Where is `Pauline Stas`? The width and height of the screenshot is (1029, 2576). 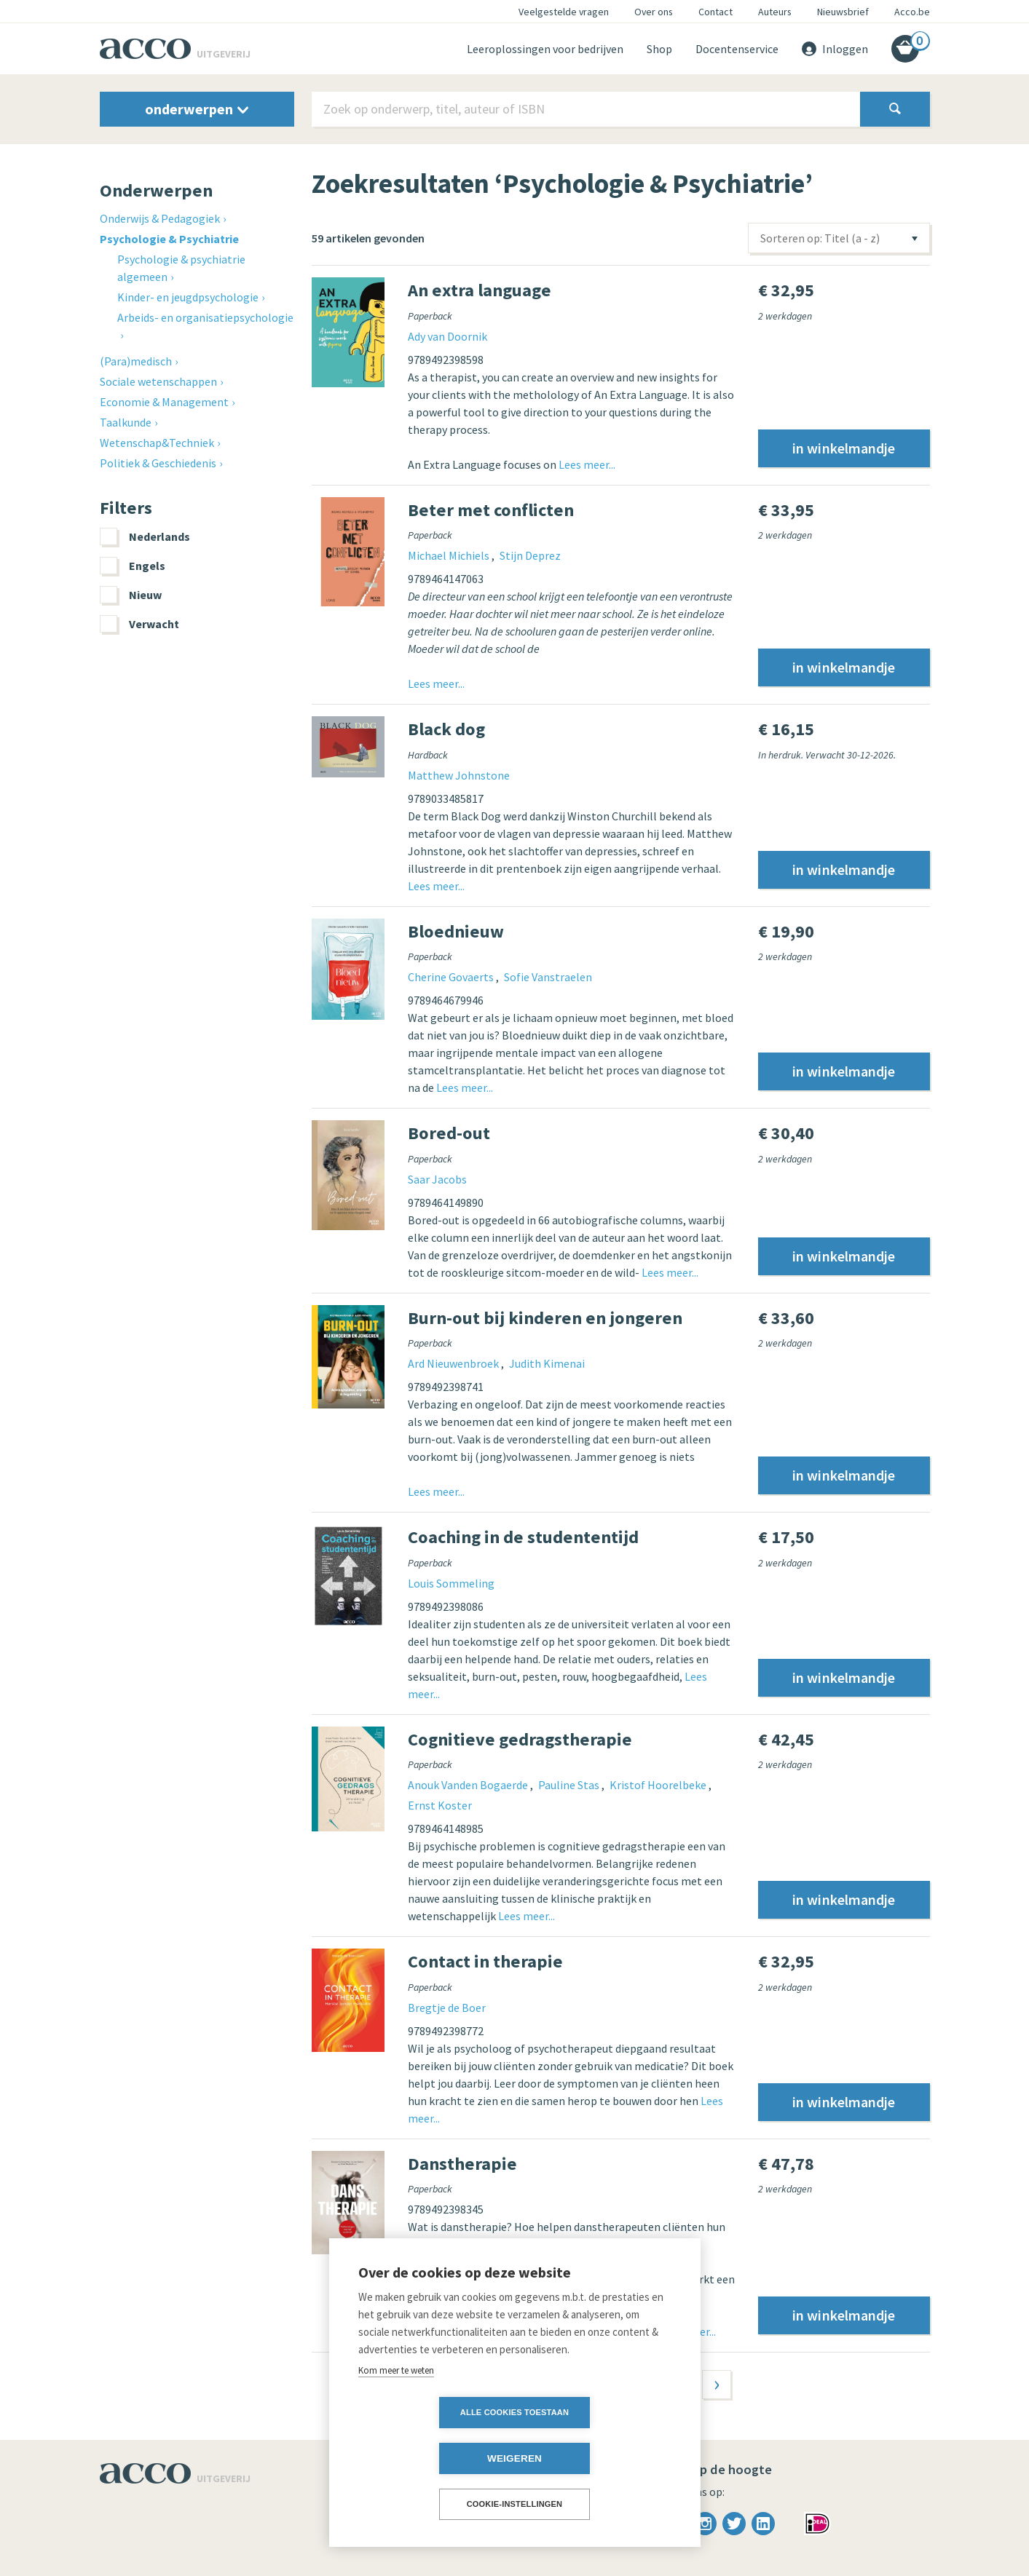
Pauline Stas is located at coordinates (570, 1785).